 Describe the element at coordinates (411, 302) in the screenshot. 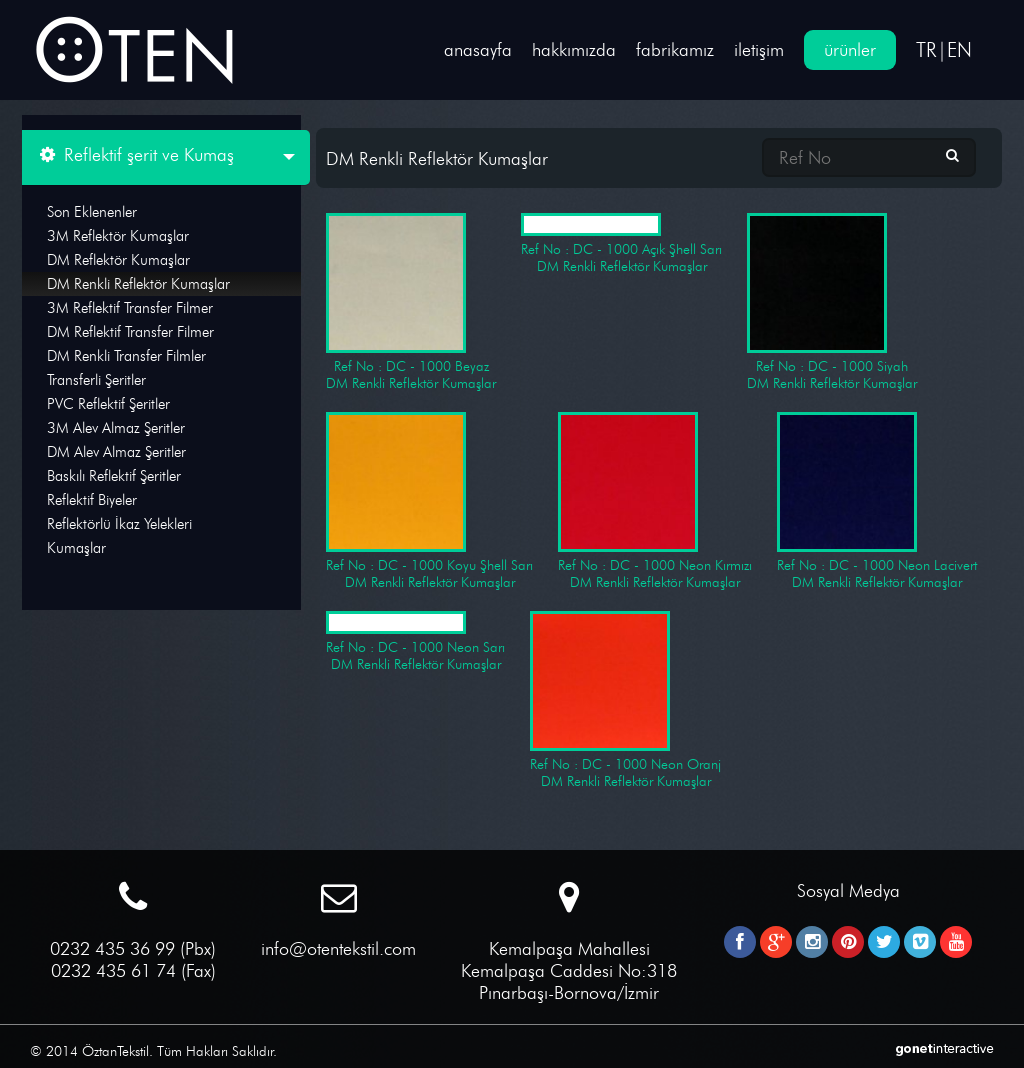

I see `Ref No : DC - 1000 Beyaz DM Renkli Reflektör Kumaşlar` at that location.